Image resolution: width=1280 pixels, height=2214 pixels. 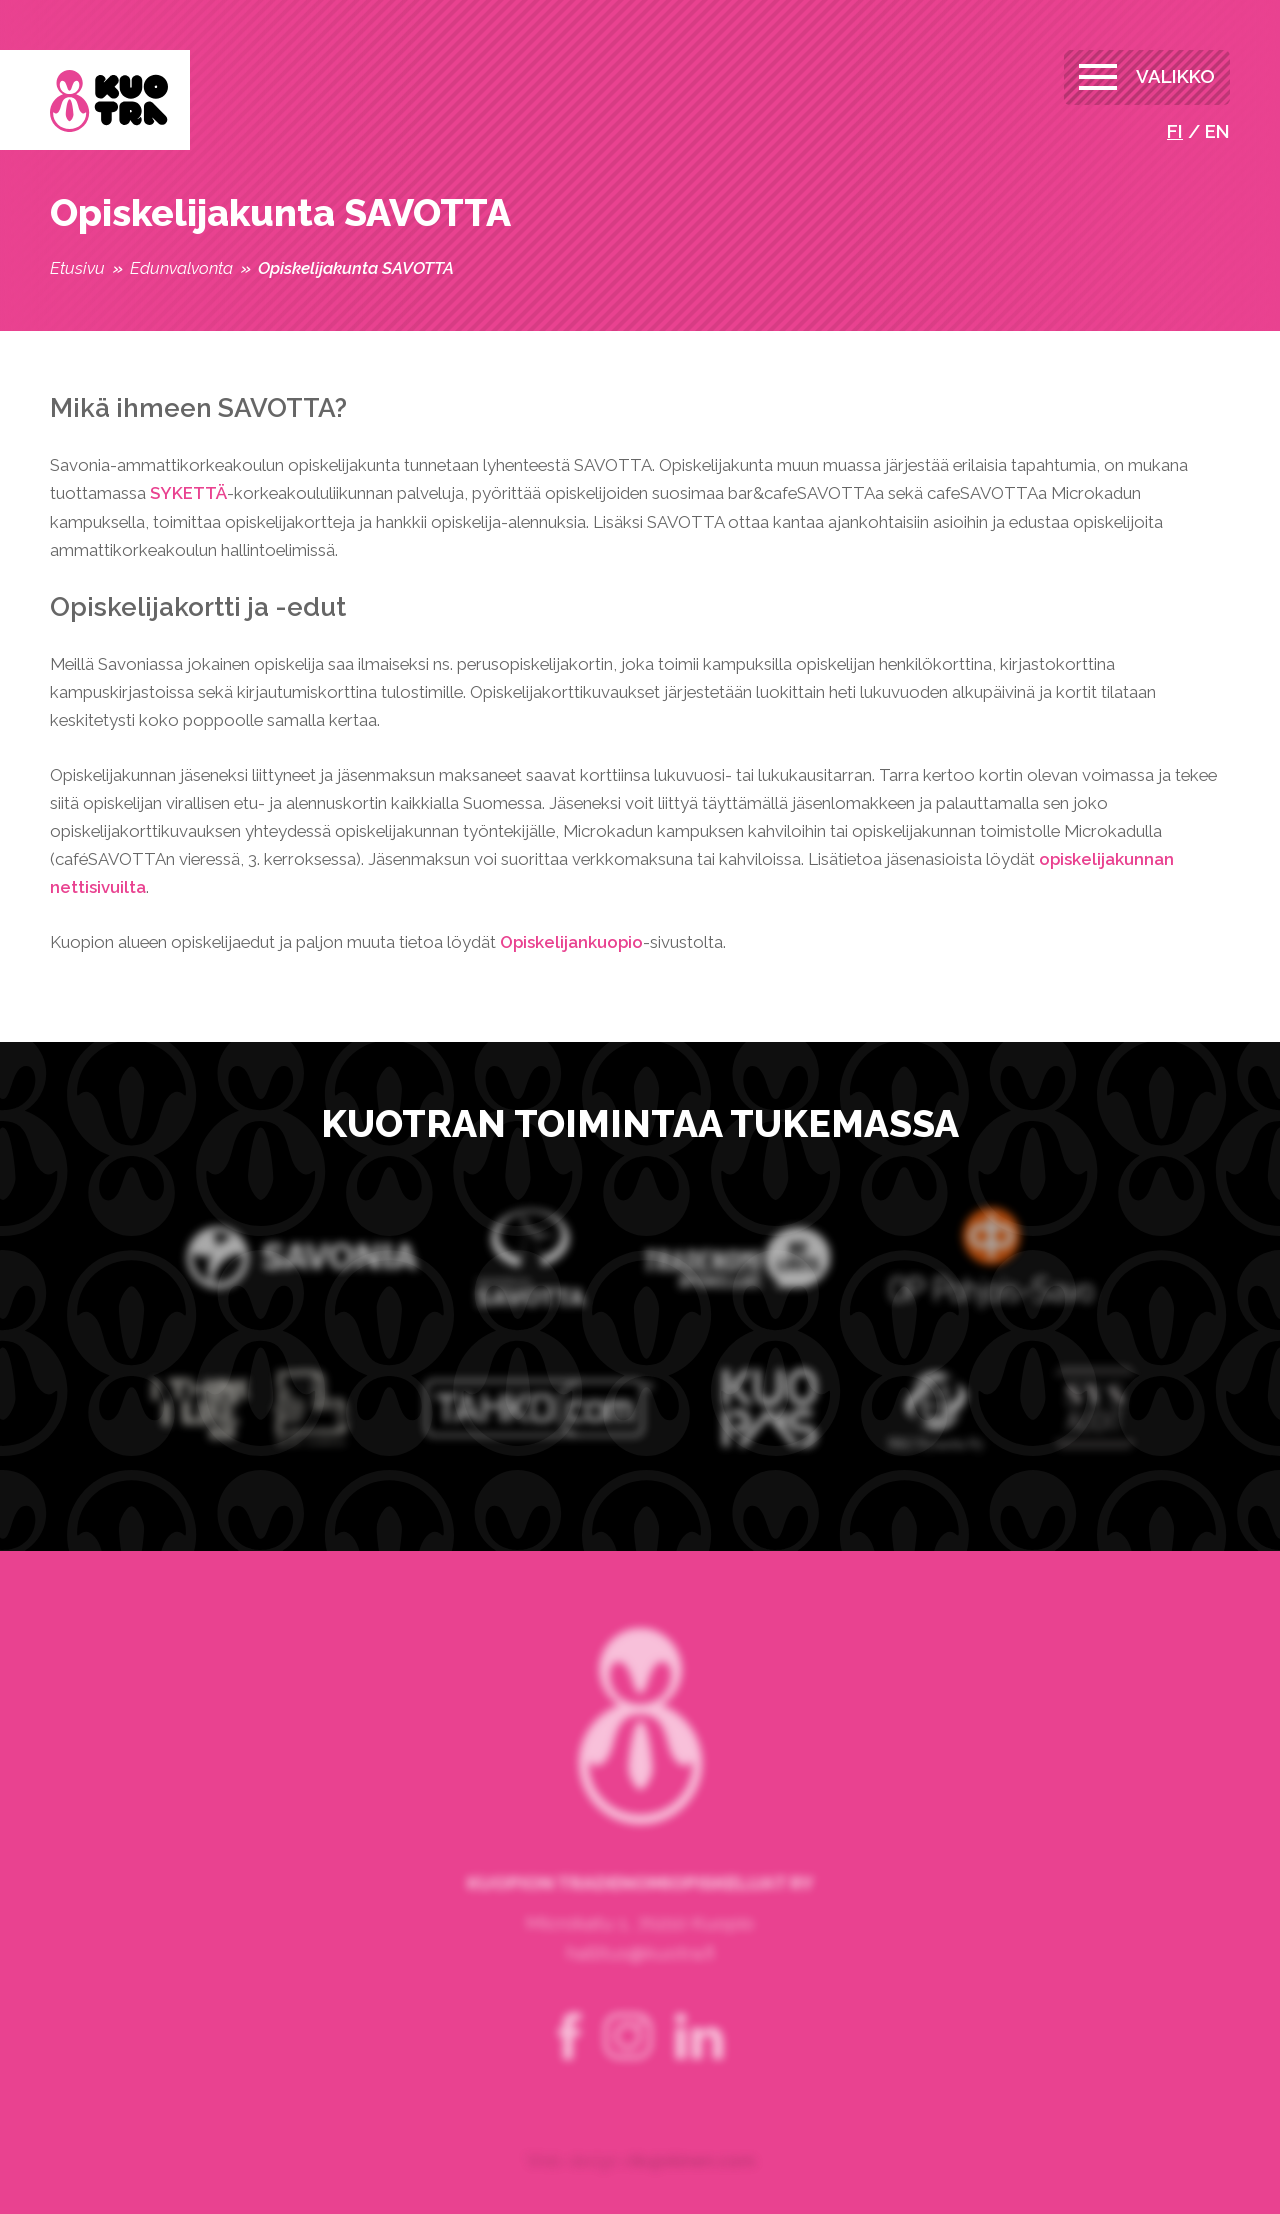 What do you see at coordinates (690, 2182) in the screenshot?
I see `rikujokinen.com` at bounding box center [690, 2182].